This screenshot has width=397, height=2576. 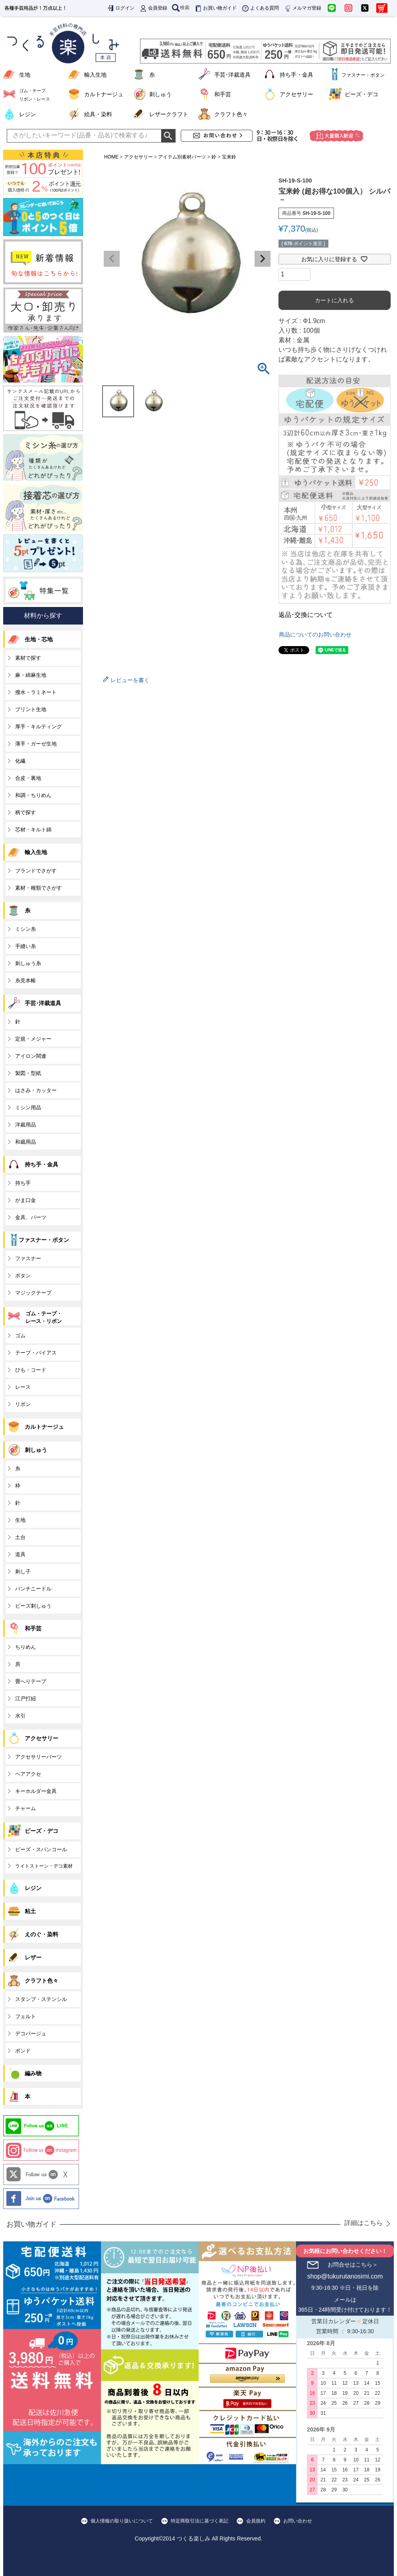 I want to click on 洋裁用品, so click(x=25, y=1125).